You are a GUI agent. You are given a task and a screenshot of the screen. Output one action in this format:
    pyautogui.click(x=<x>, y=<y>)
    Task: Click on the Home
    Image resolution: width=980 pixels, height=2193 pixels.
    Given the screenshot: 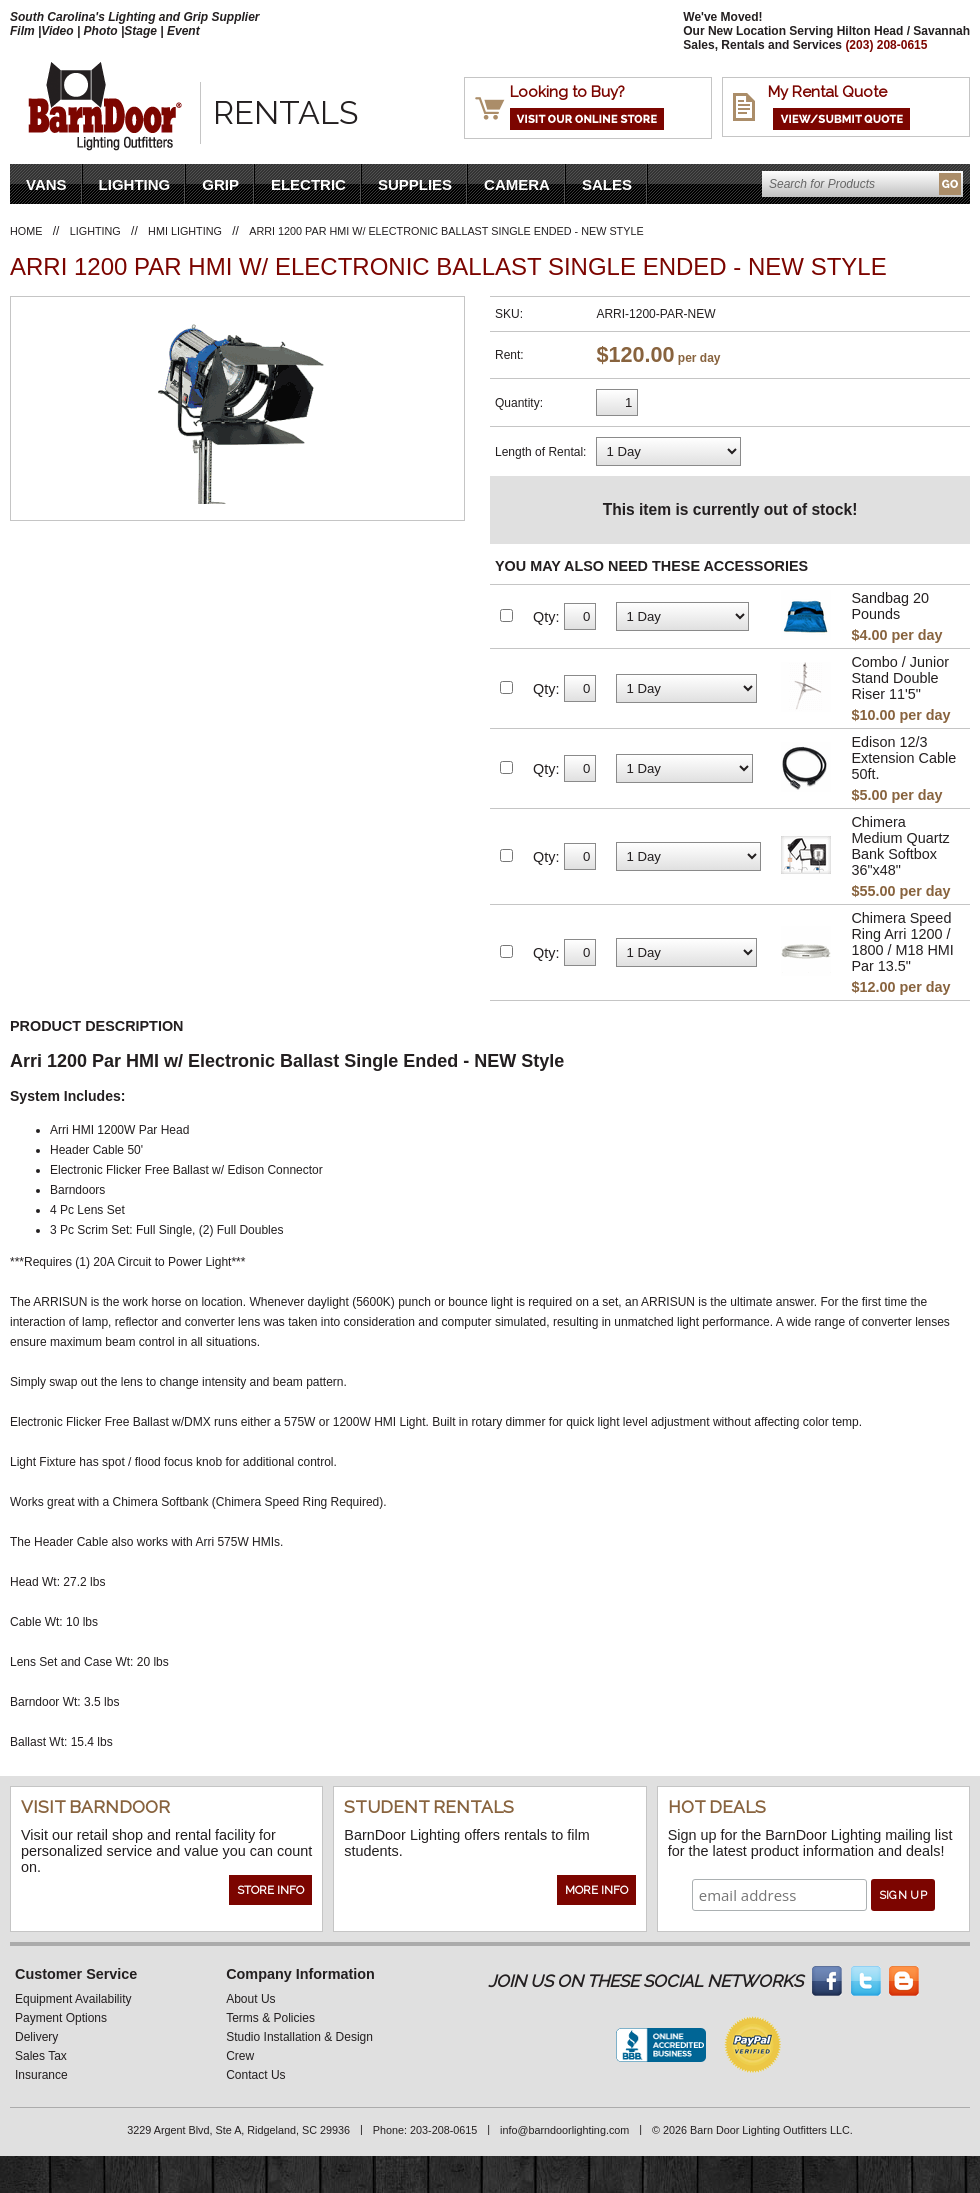 What is the action you would take?
    pyautogui.click(x=26, y=231)
    